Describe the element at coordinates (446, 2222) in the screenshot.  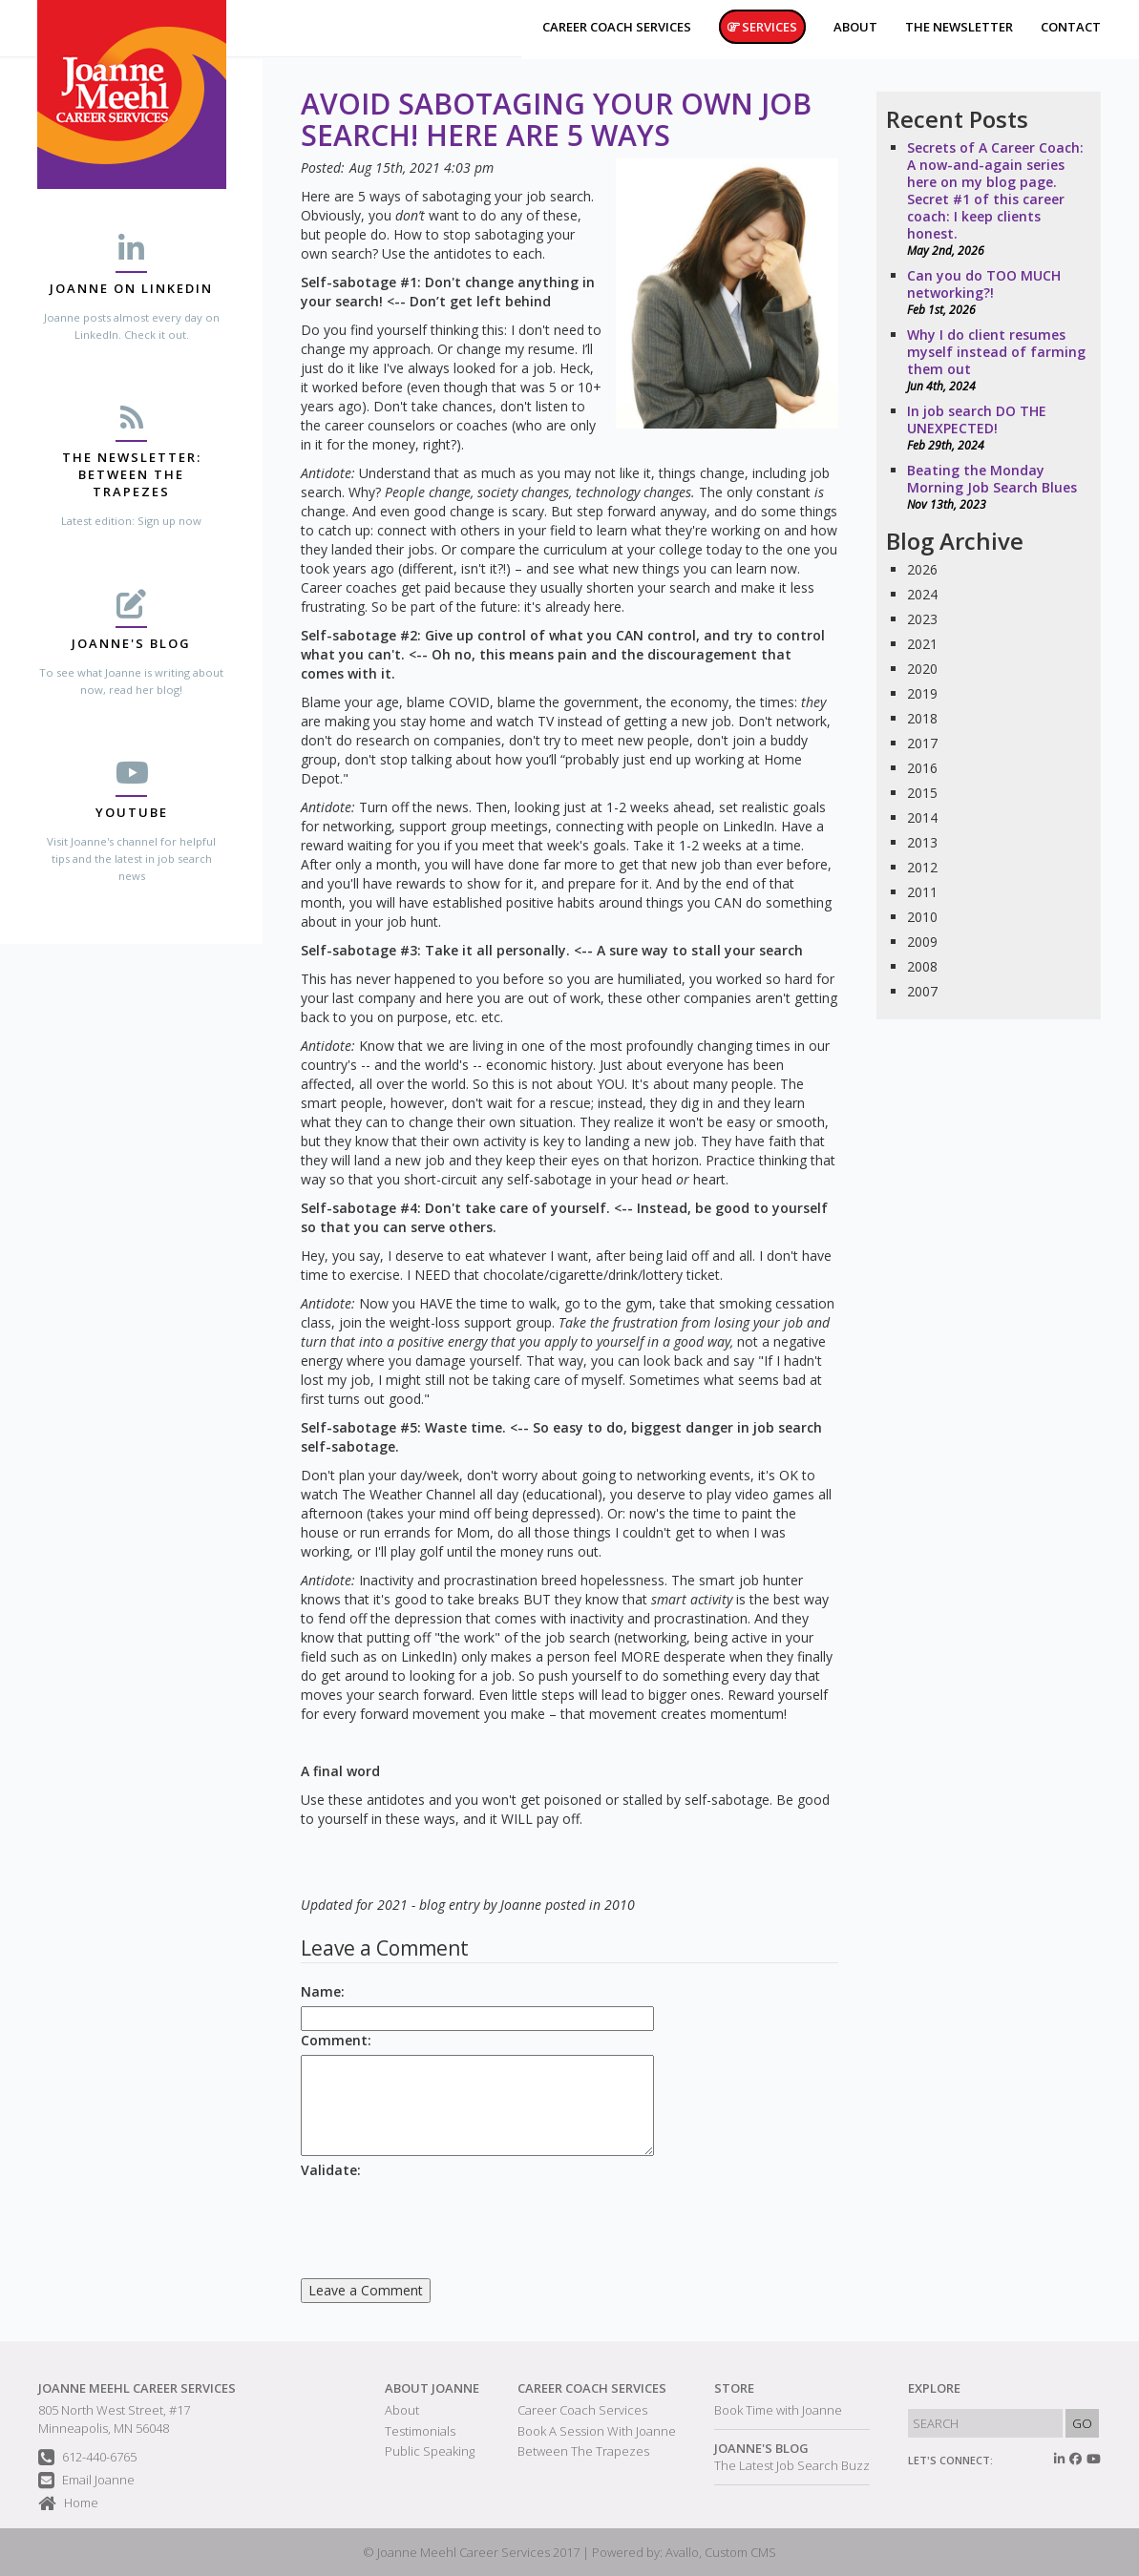
I see `[presentation]` at that location.